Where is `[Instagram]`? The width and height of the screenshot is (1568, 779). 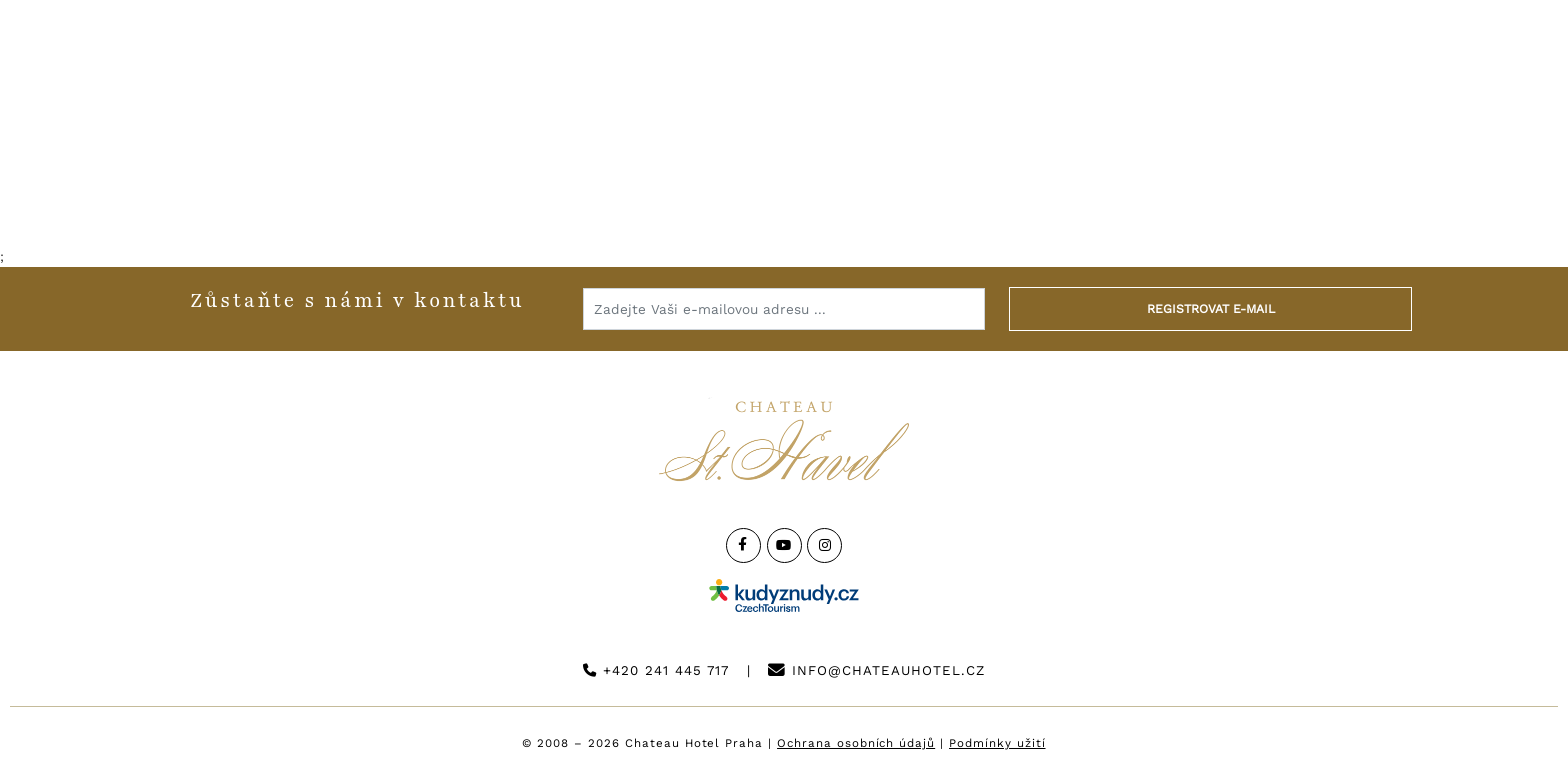
[Instagram] is located at coordinates (824, 545).